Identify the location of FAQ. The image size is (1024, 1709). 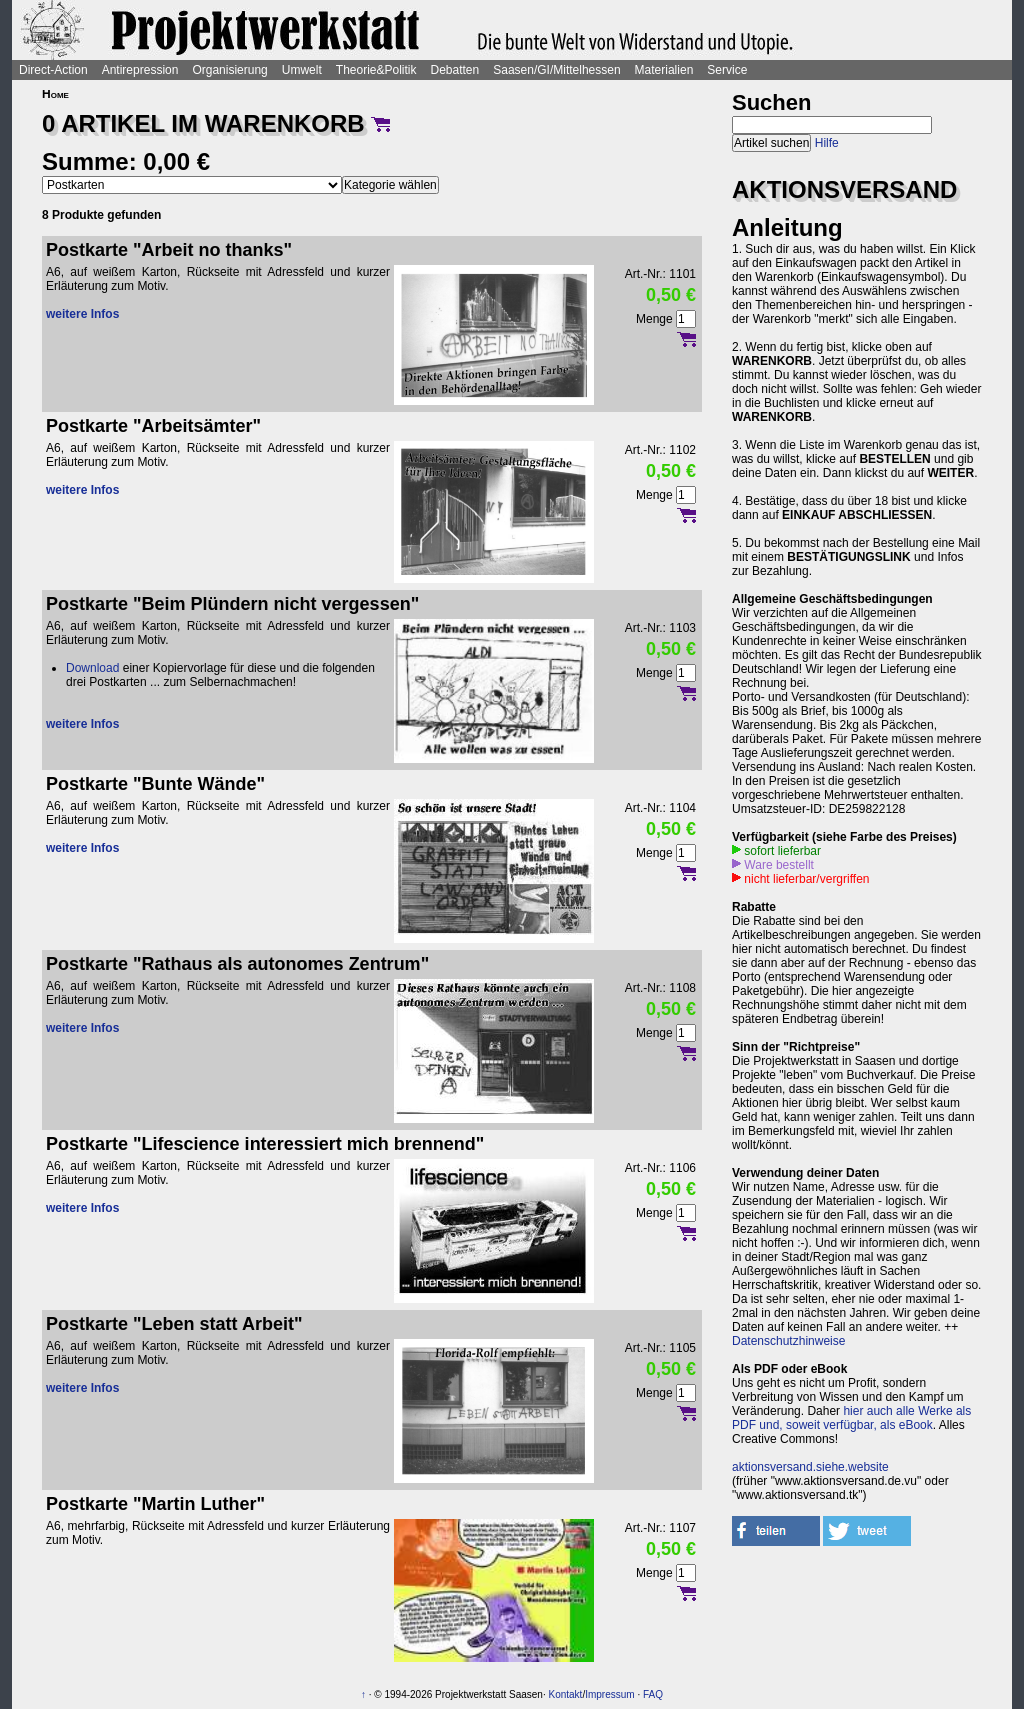
(653, 1694).